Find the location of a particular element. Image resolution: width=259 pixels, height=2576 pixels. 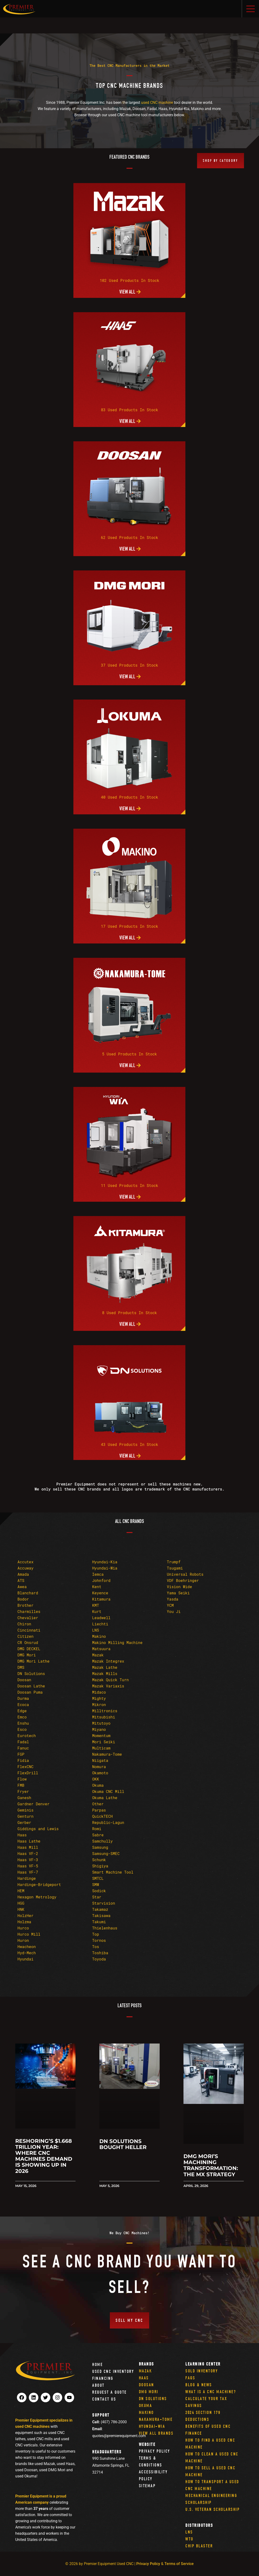

Shigiya is located at coordinates (100, 1865).